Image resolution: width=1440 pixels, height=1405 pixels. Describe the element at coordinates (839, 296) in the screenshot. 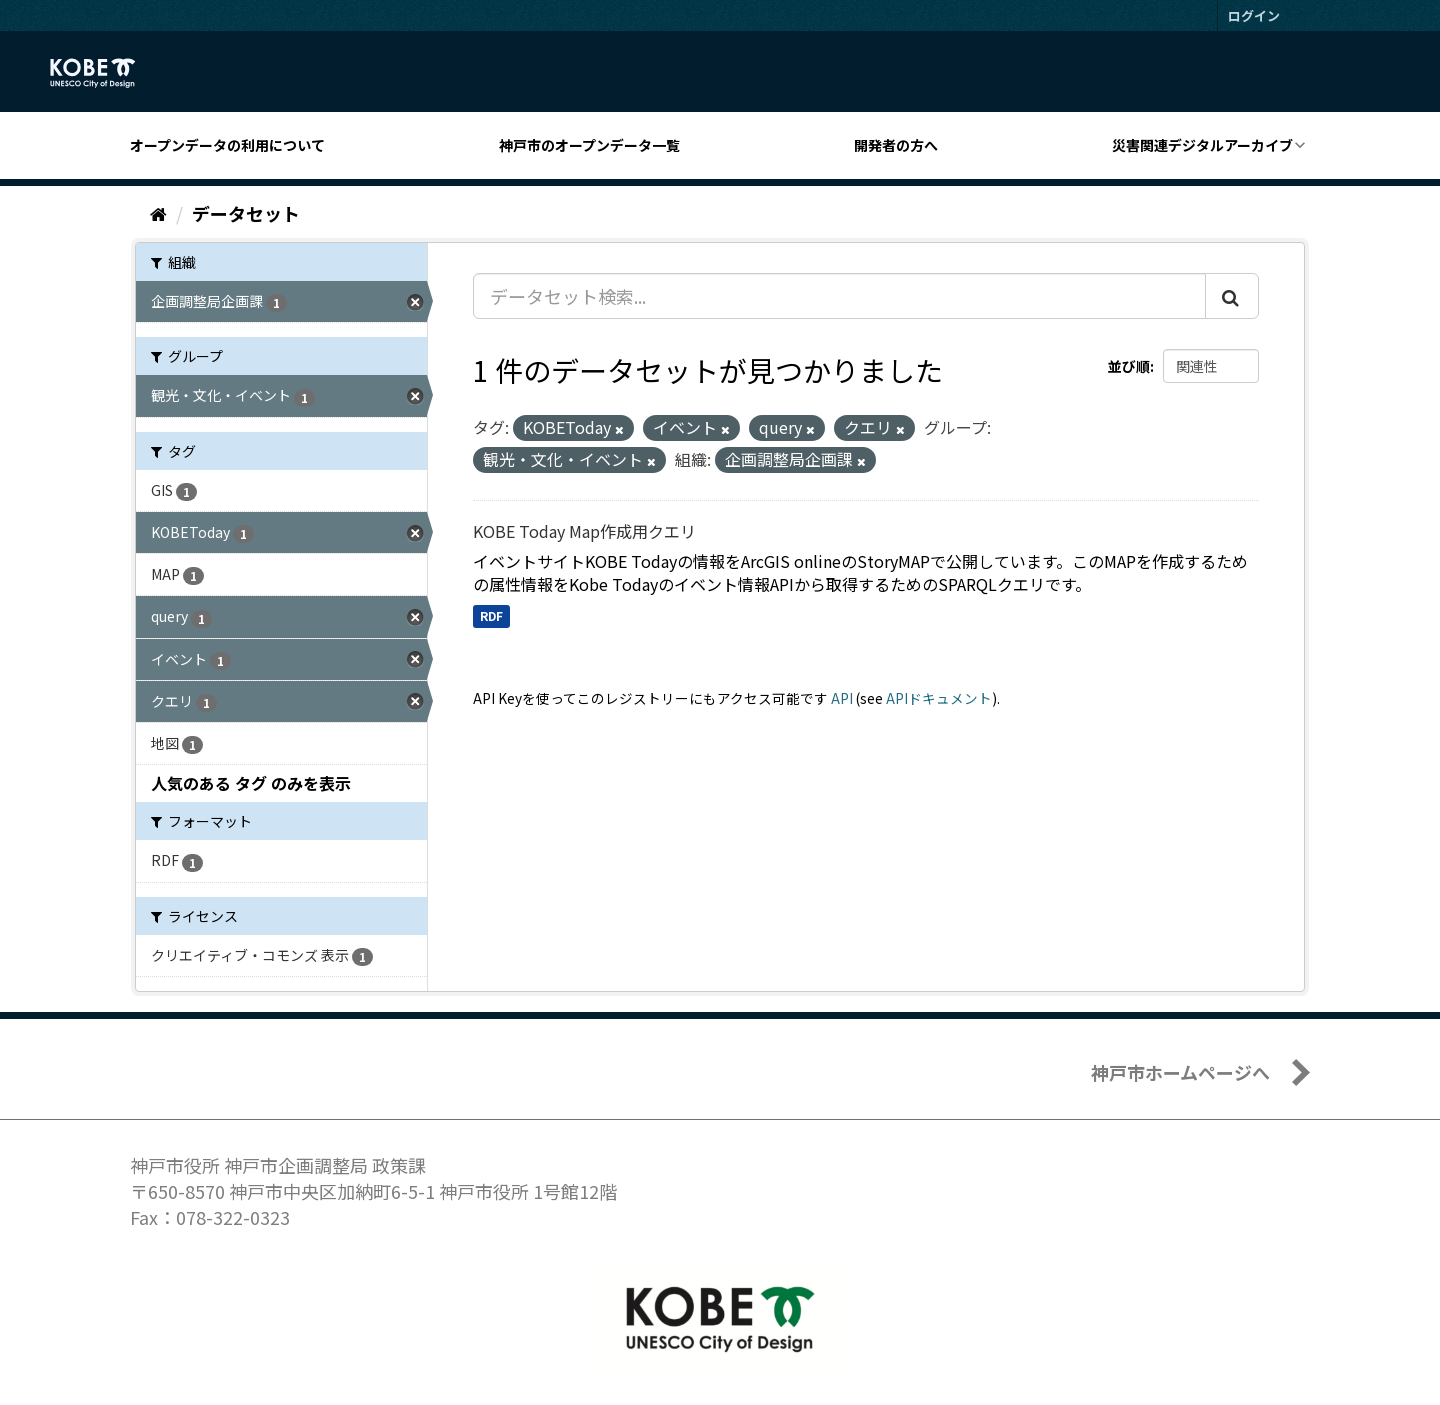

I see `[データセット検索...]` at that location.